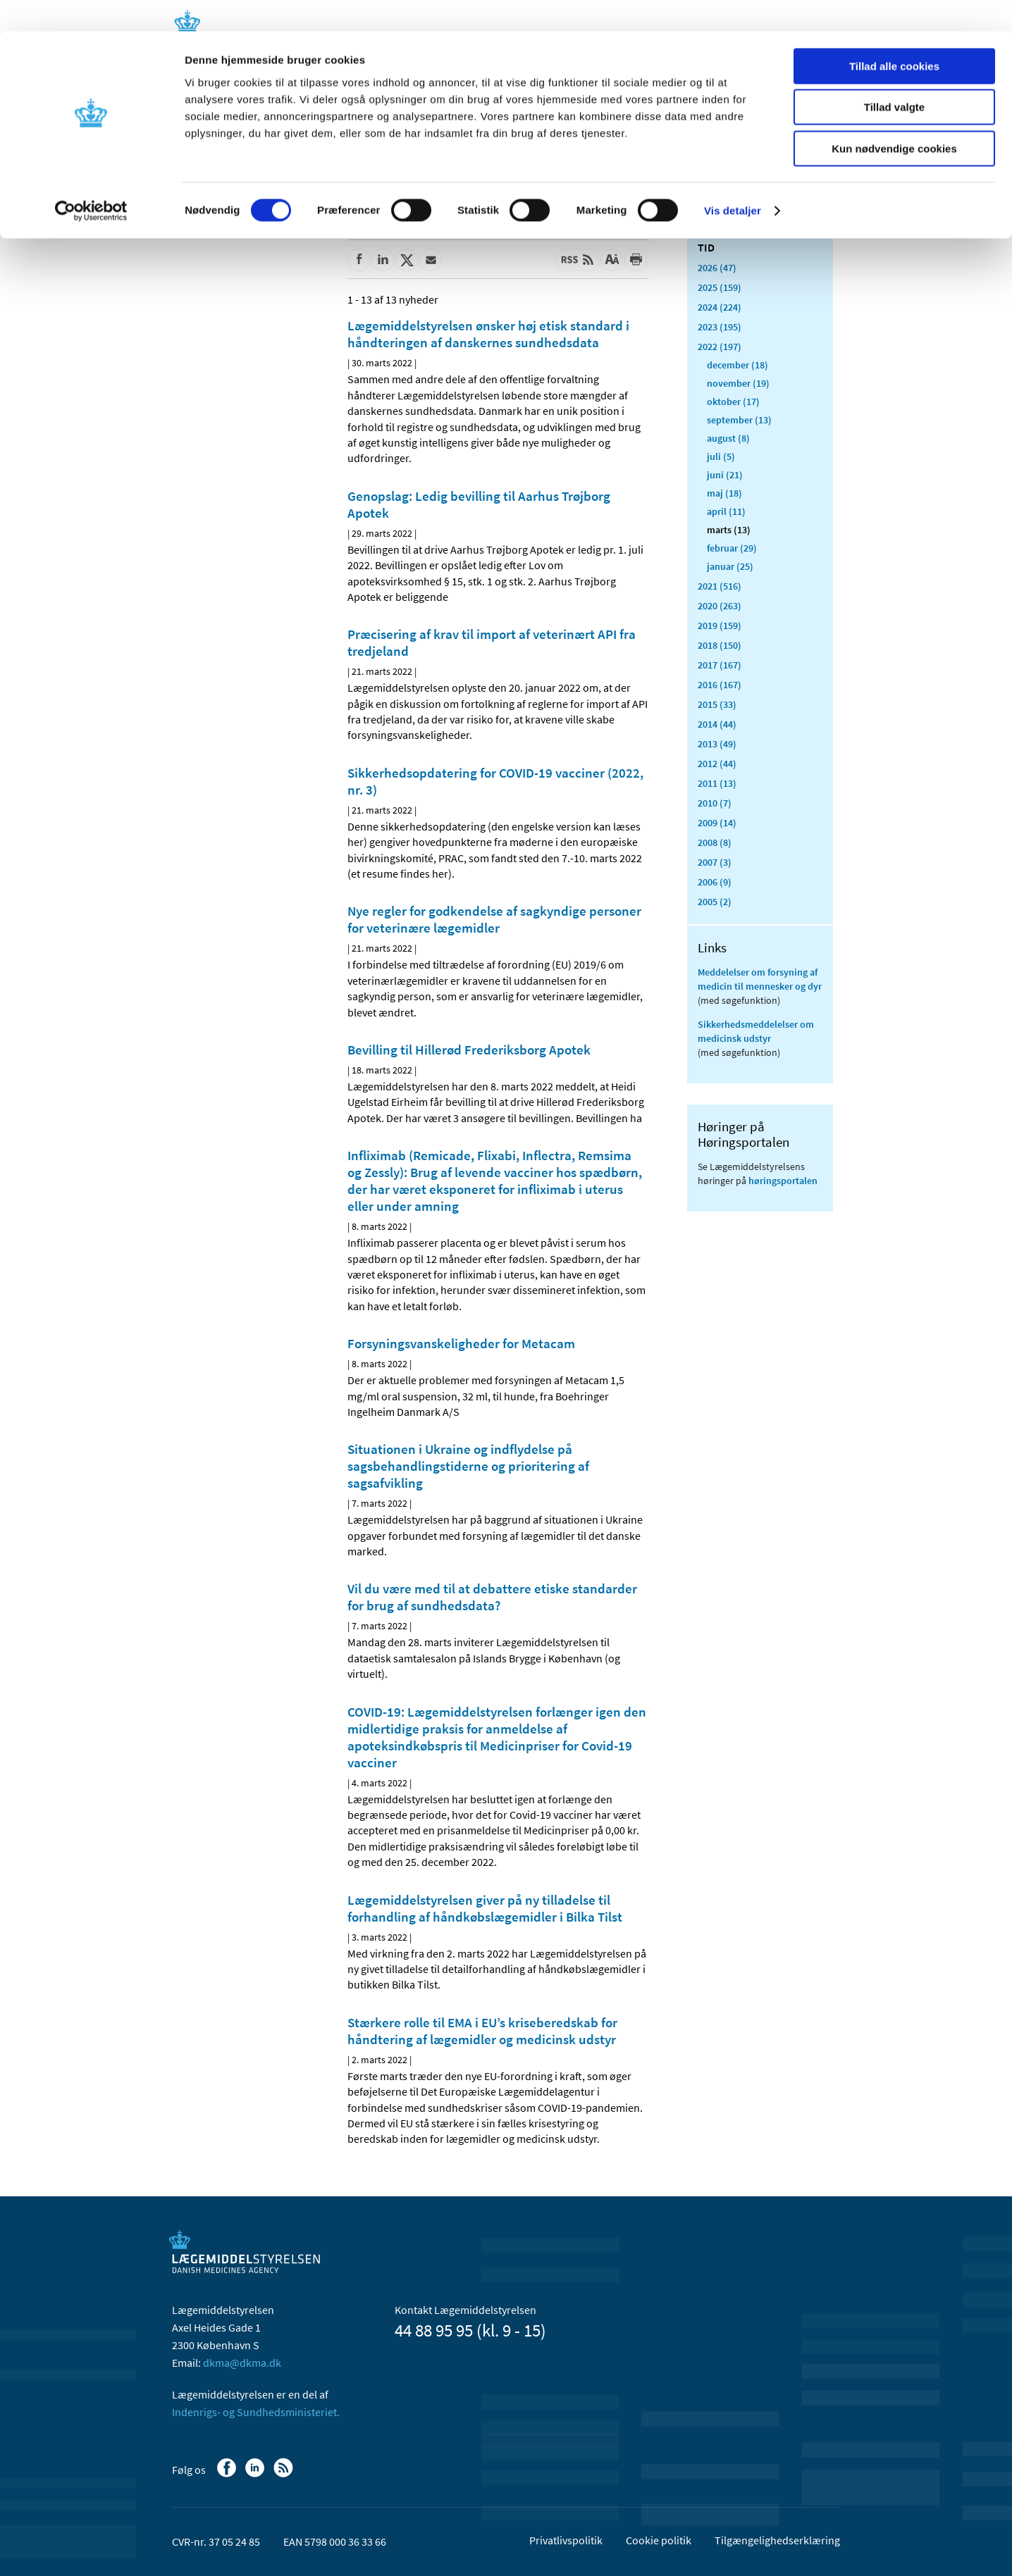 This screenshot has height=2576, width=1012. Describe the element at coordinates (715, 901) in the screenshot. I see `2005 (2)` at that location.